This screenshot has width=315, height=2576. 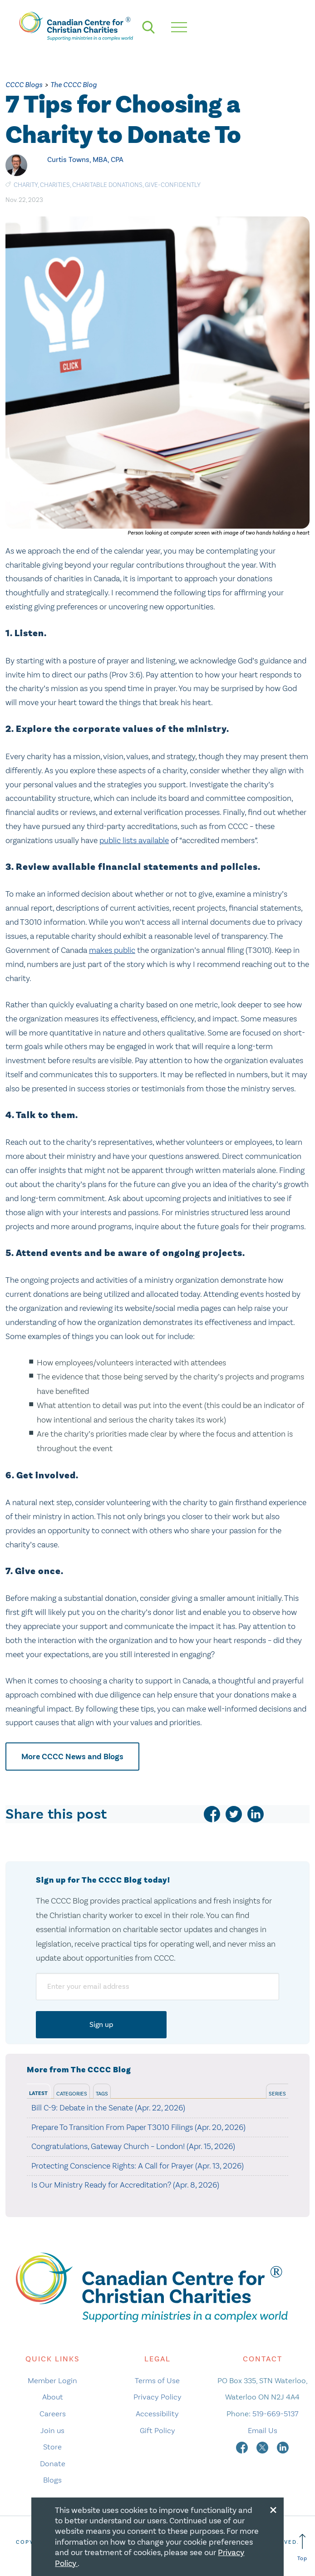 I want to click on Curtis Towns, MBA, CPA, so click(x=85, y=159).